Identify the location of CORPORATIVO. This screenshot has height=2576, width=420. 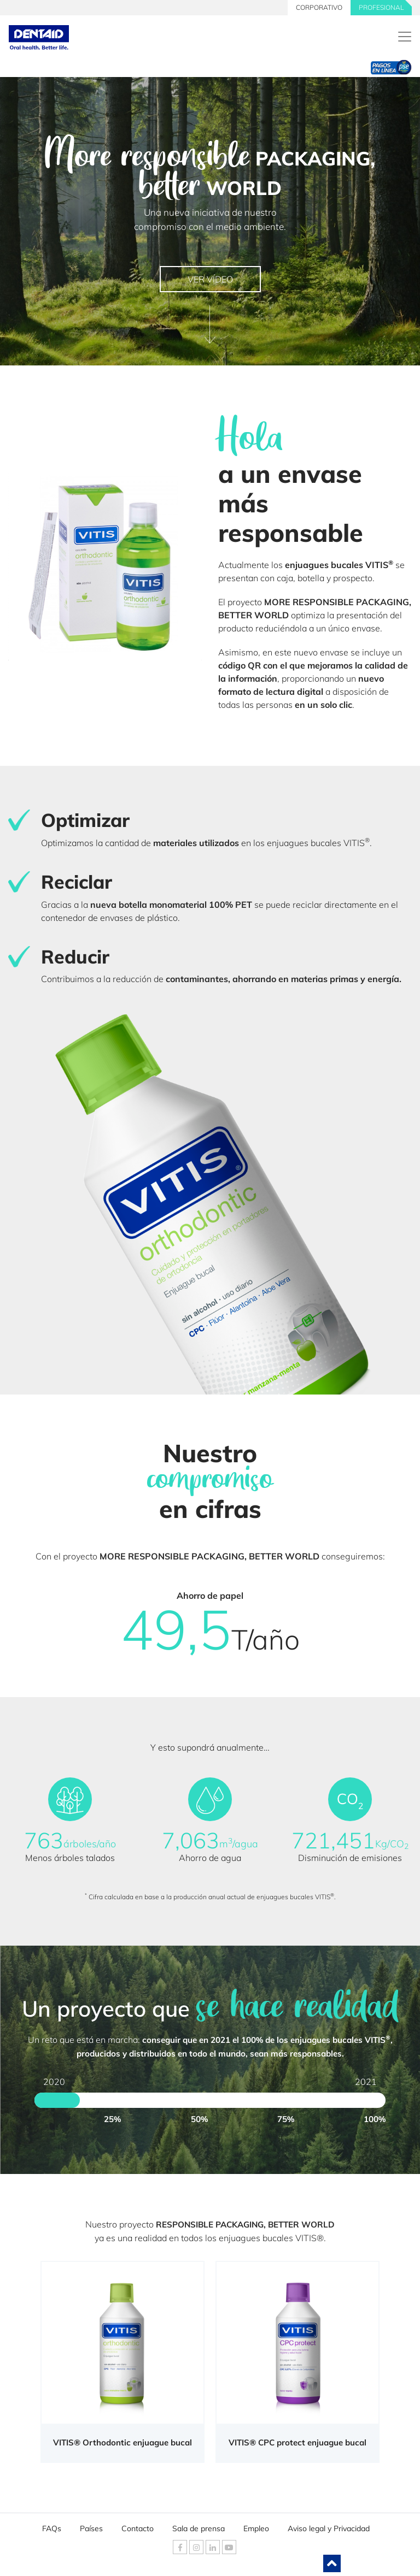
(319, 7).